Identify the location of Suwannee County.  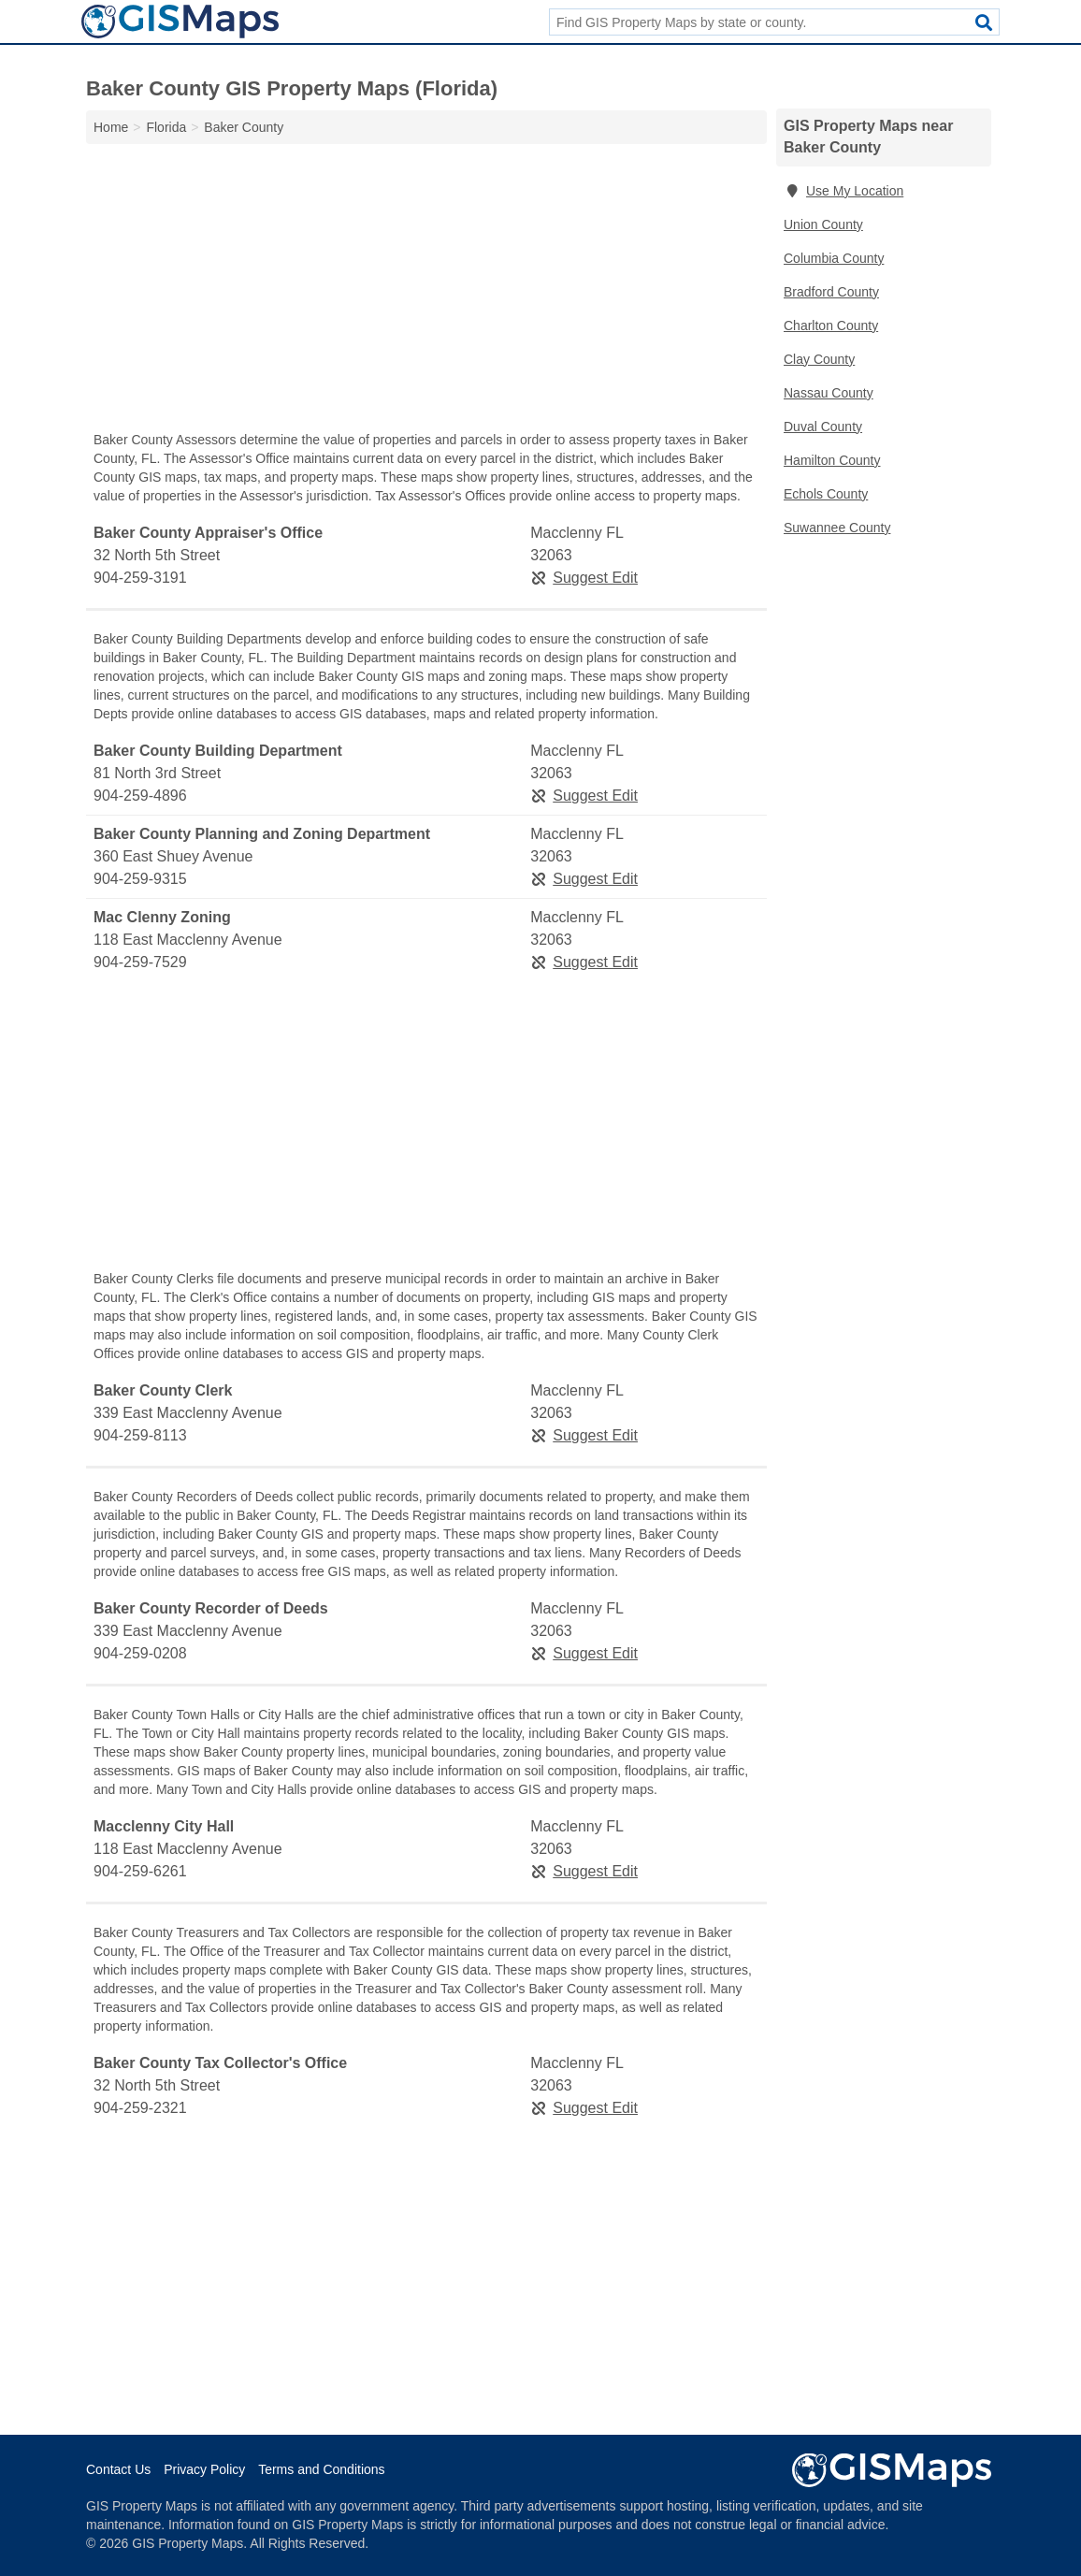
(837, 527).